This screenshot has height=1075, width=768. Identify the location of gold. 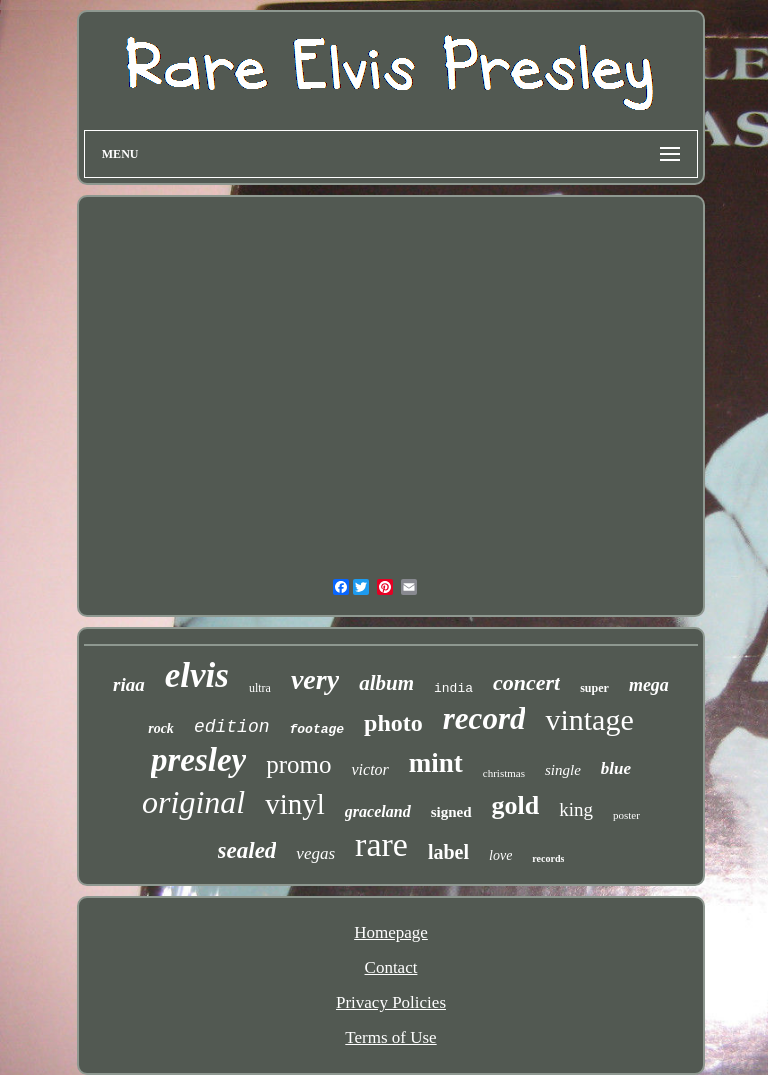
(516, 805).